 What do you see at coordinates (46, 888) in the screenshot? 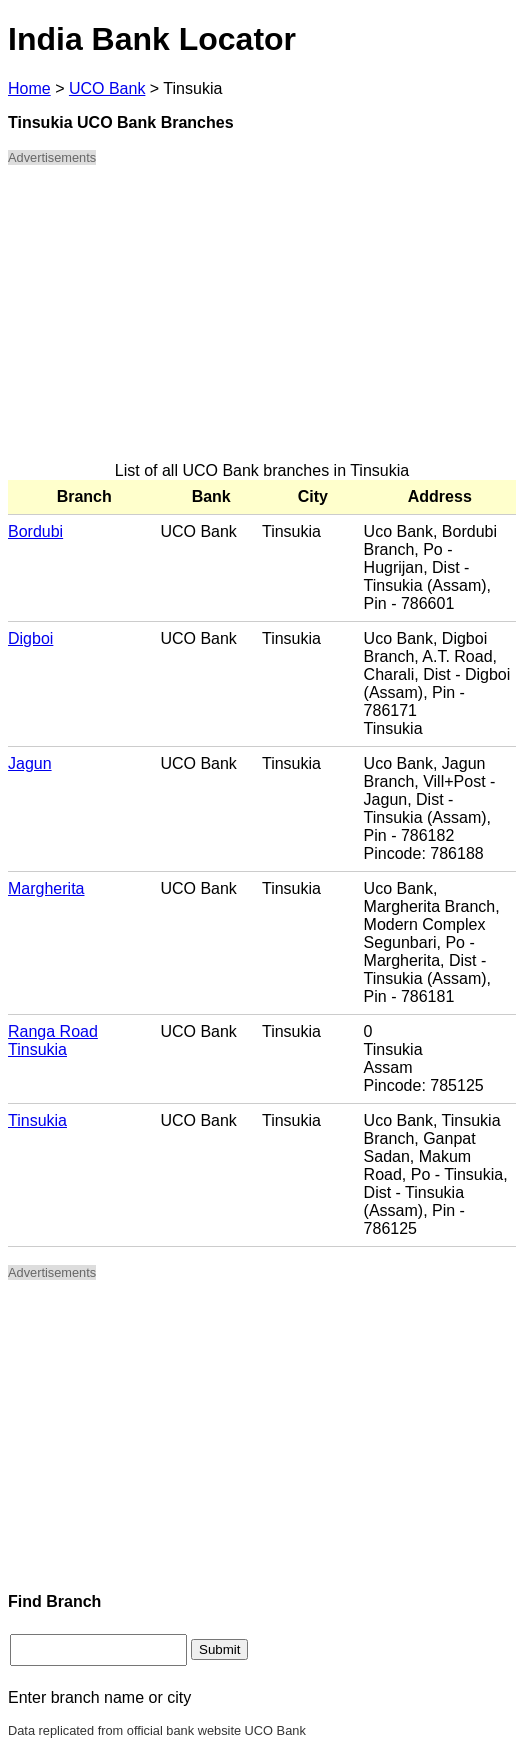
I see `Margherita` at bounding box center [46, 888].